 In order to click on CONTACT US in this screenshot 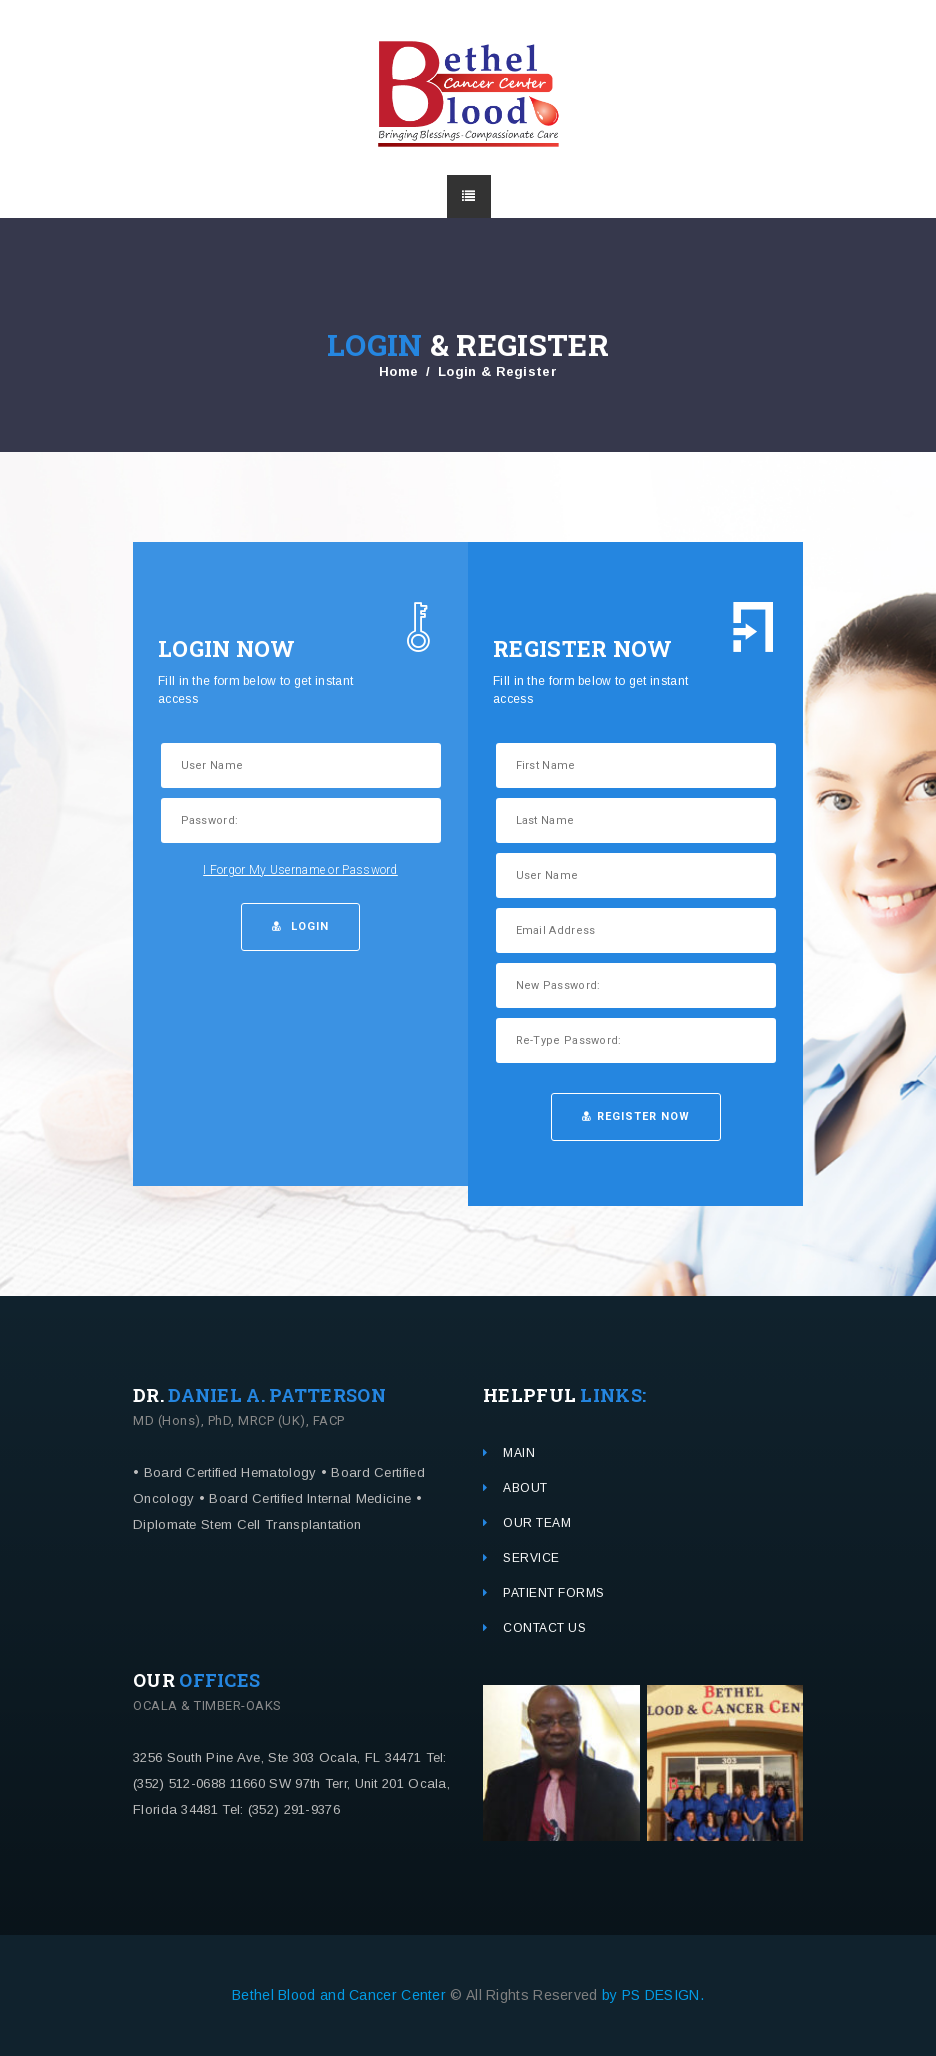, I will do `click(544, 1628)`.